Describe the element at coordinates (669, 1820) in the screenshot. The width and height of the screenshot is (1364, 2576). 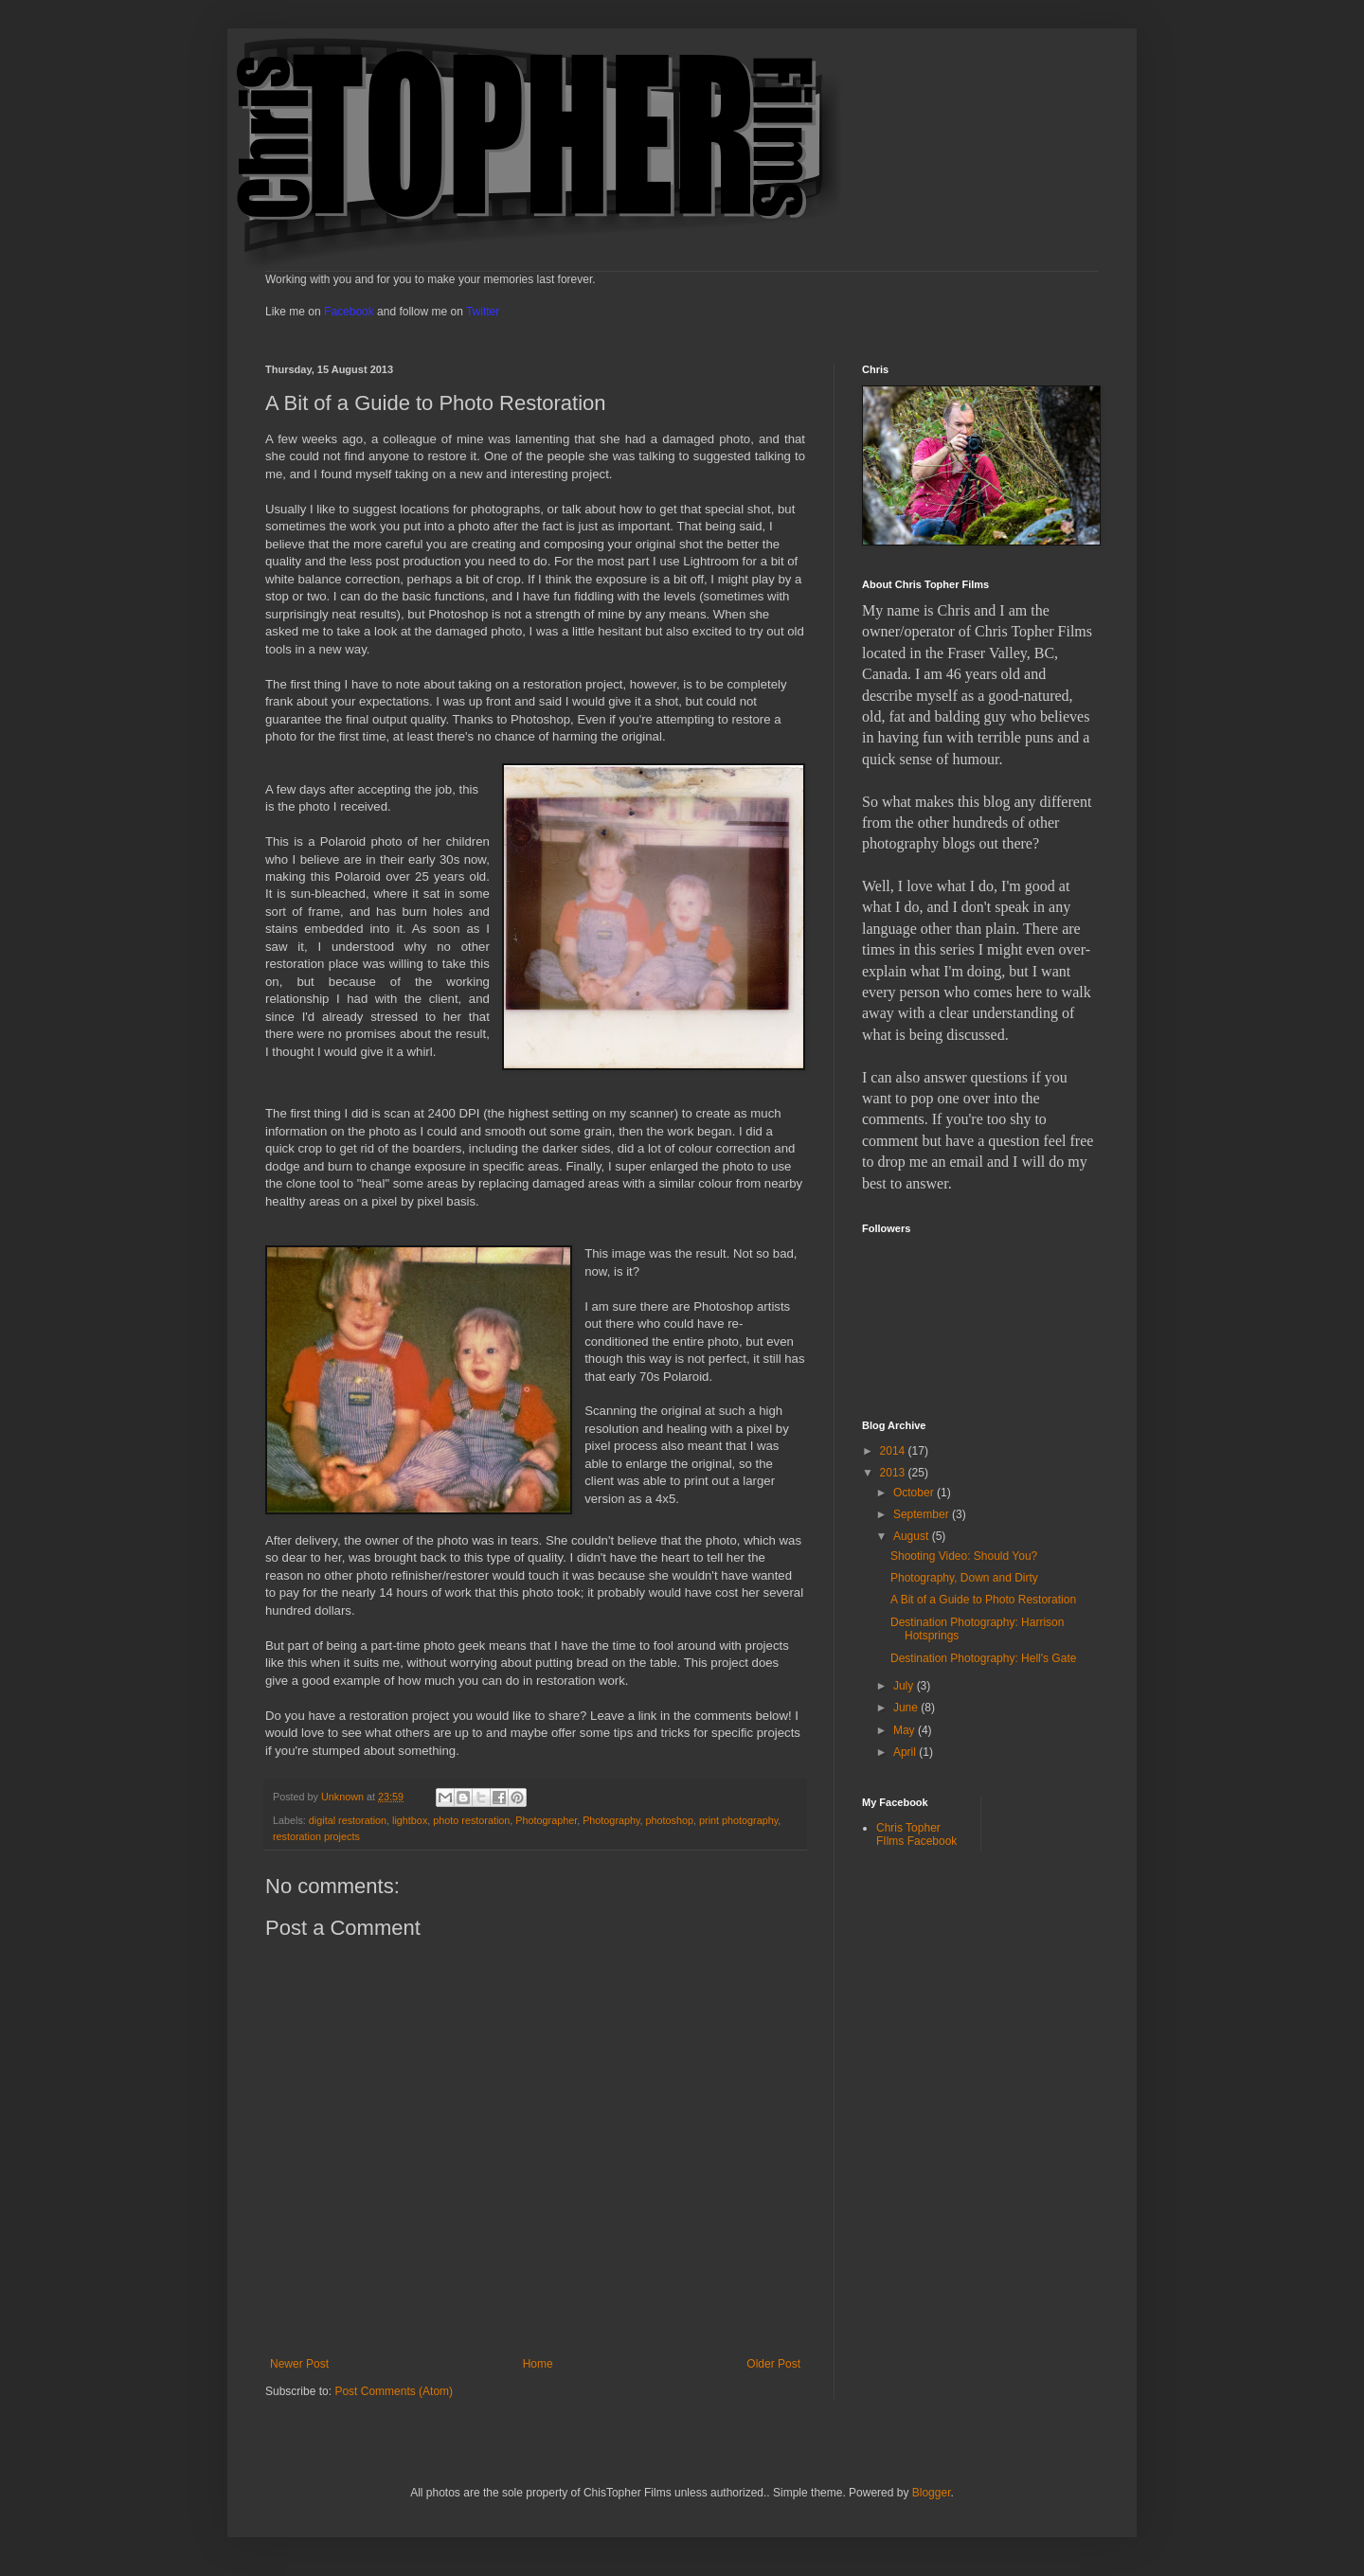
I see `photoshop` at that location.